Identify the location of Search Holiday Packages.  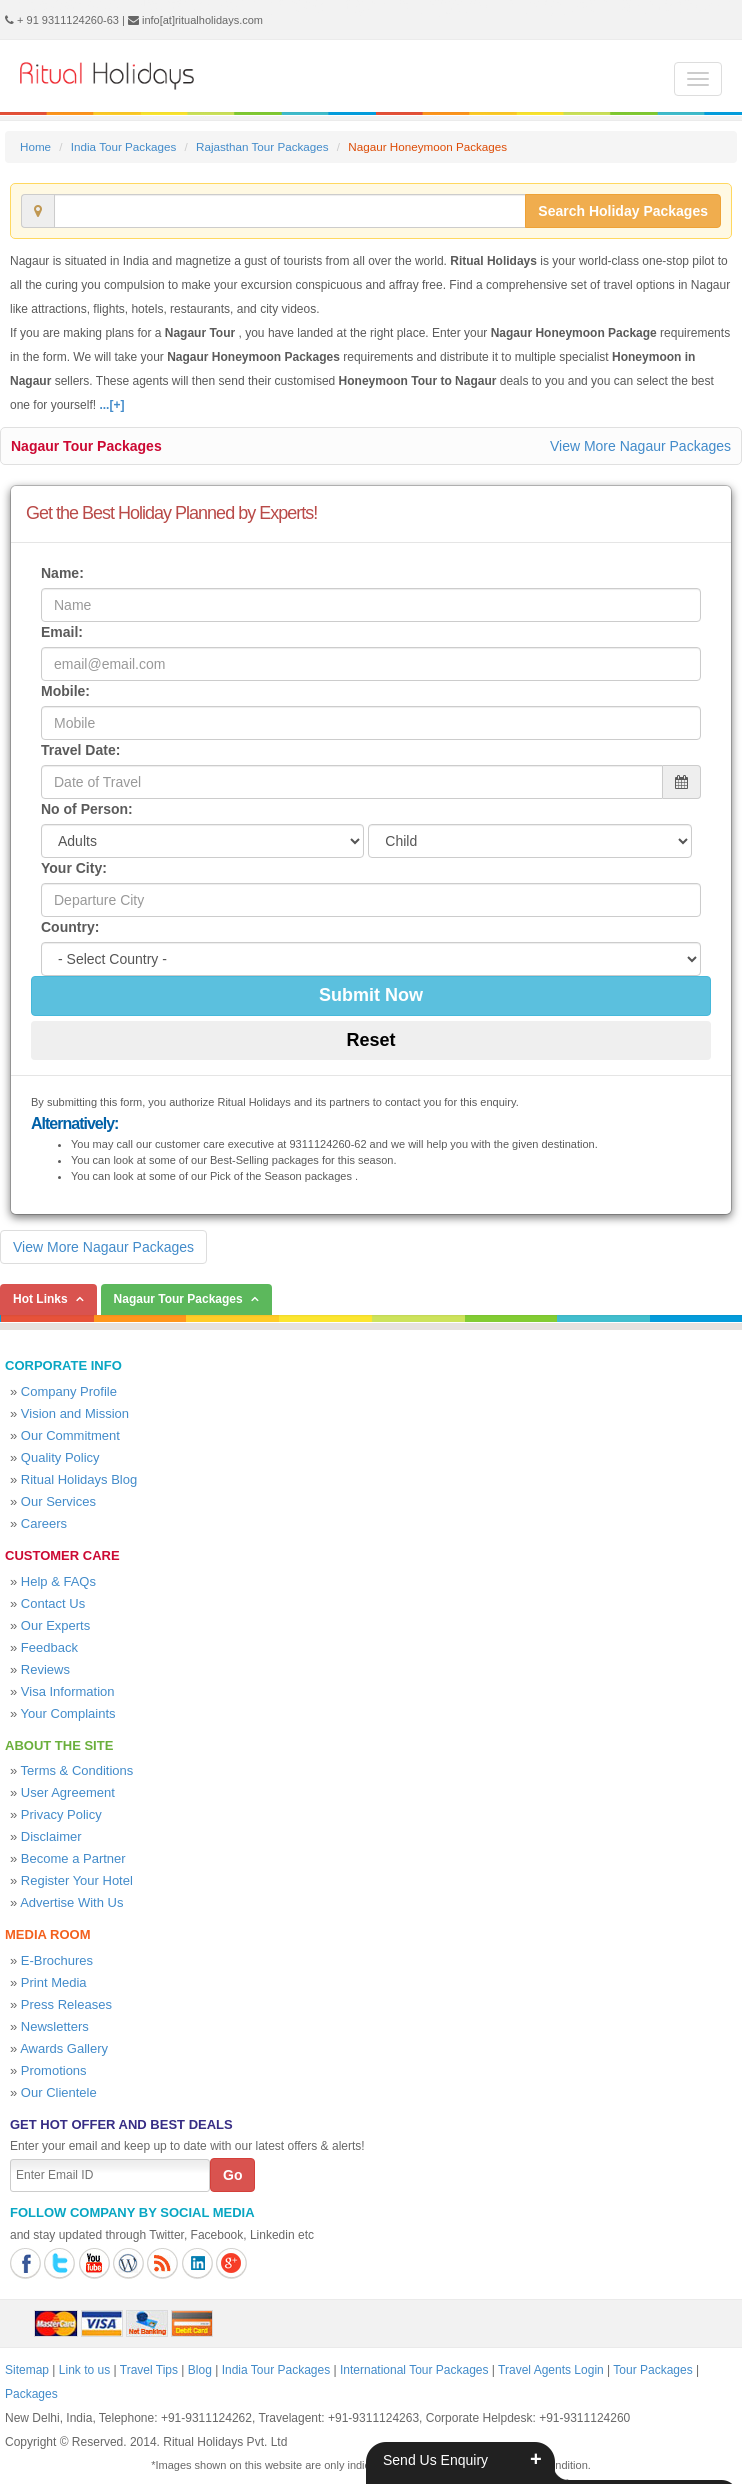
(623, 211).